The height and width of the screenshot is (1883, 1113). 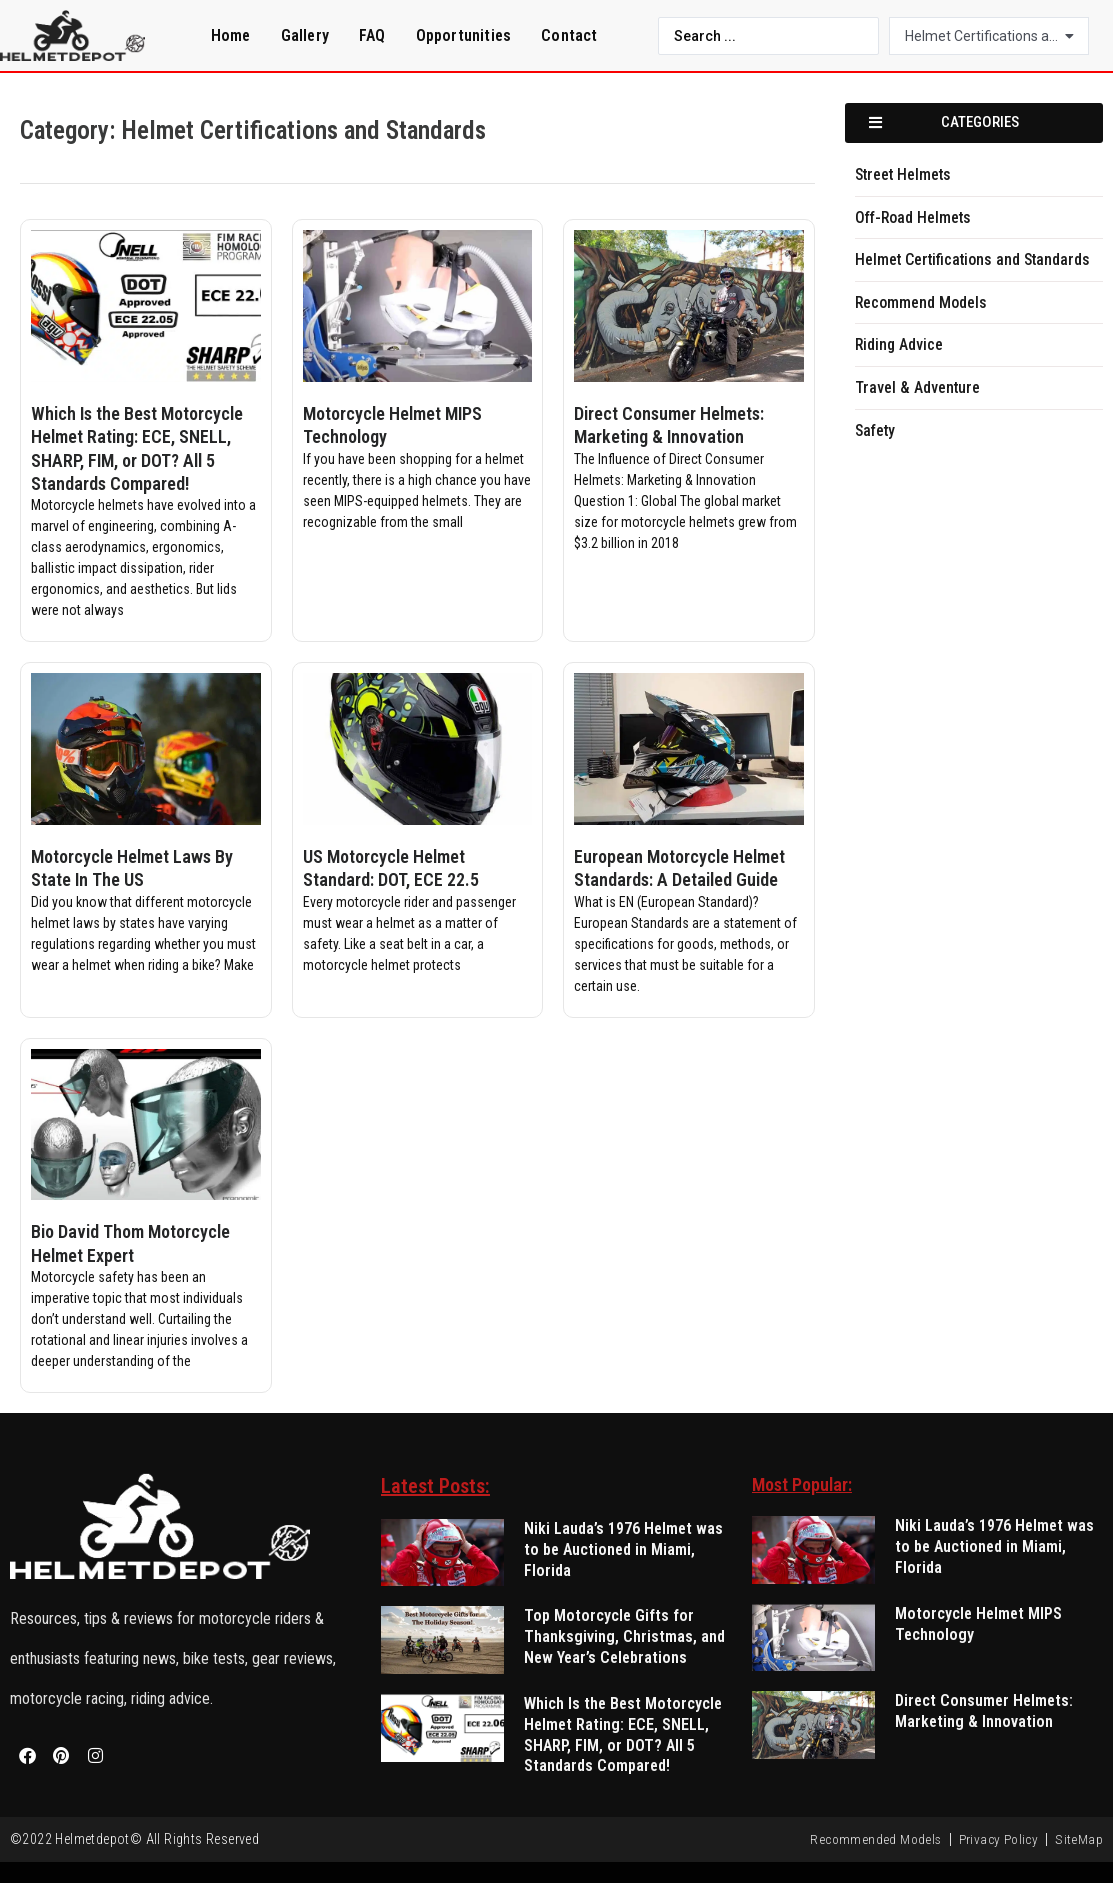 What do you see at coordinates (623, 1734) in the screenshot?
I see `Which Is the Best Motorcycle Helmet Rating: ECE, SNELL, SHARP, FIM, or DOT? All 5 Standards Compared!` at bounding box center [623, 1734].